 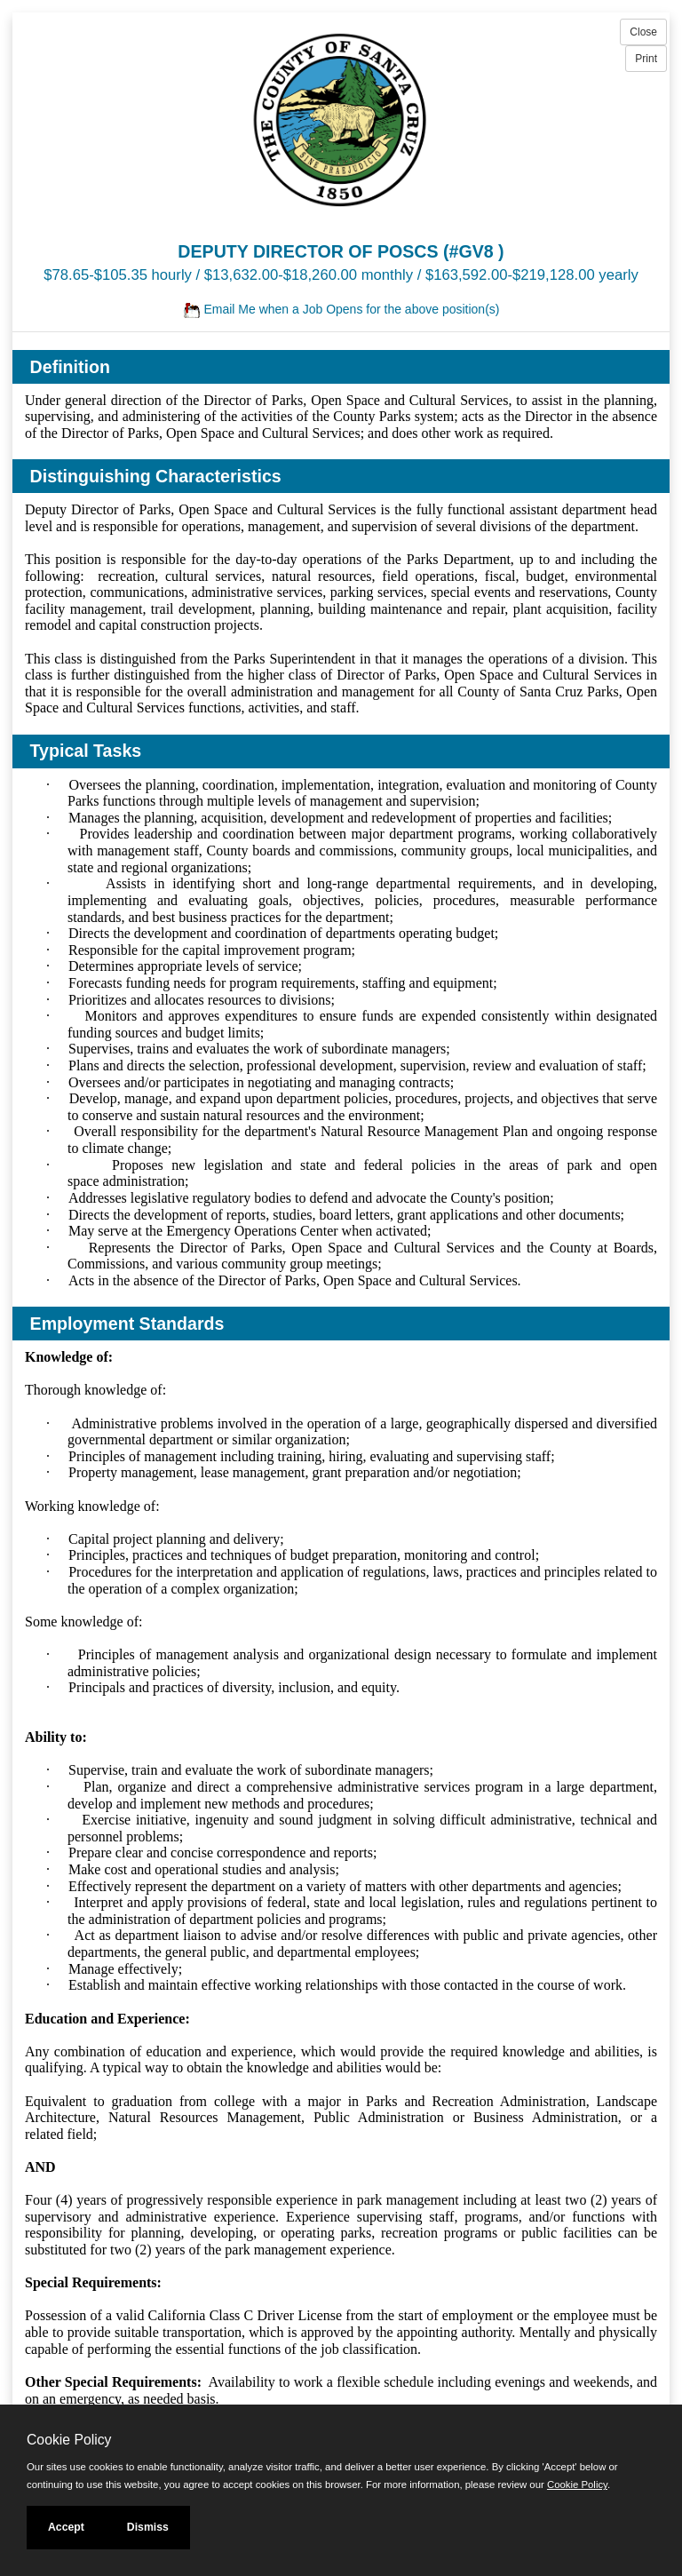 I want to click on Cookie Policy, so click(x=69, y=2439).